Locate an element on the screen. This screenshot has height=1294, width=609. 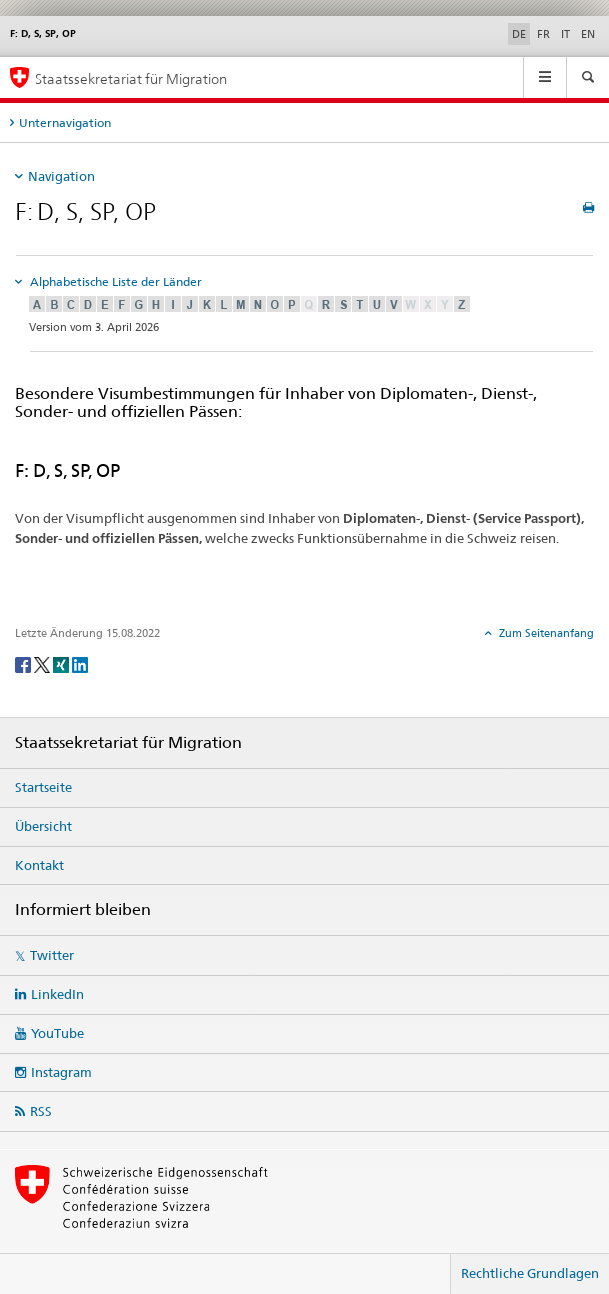
YouTube is located at coordinates (57, 1033).